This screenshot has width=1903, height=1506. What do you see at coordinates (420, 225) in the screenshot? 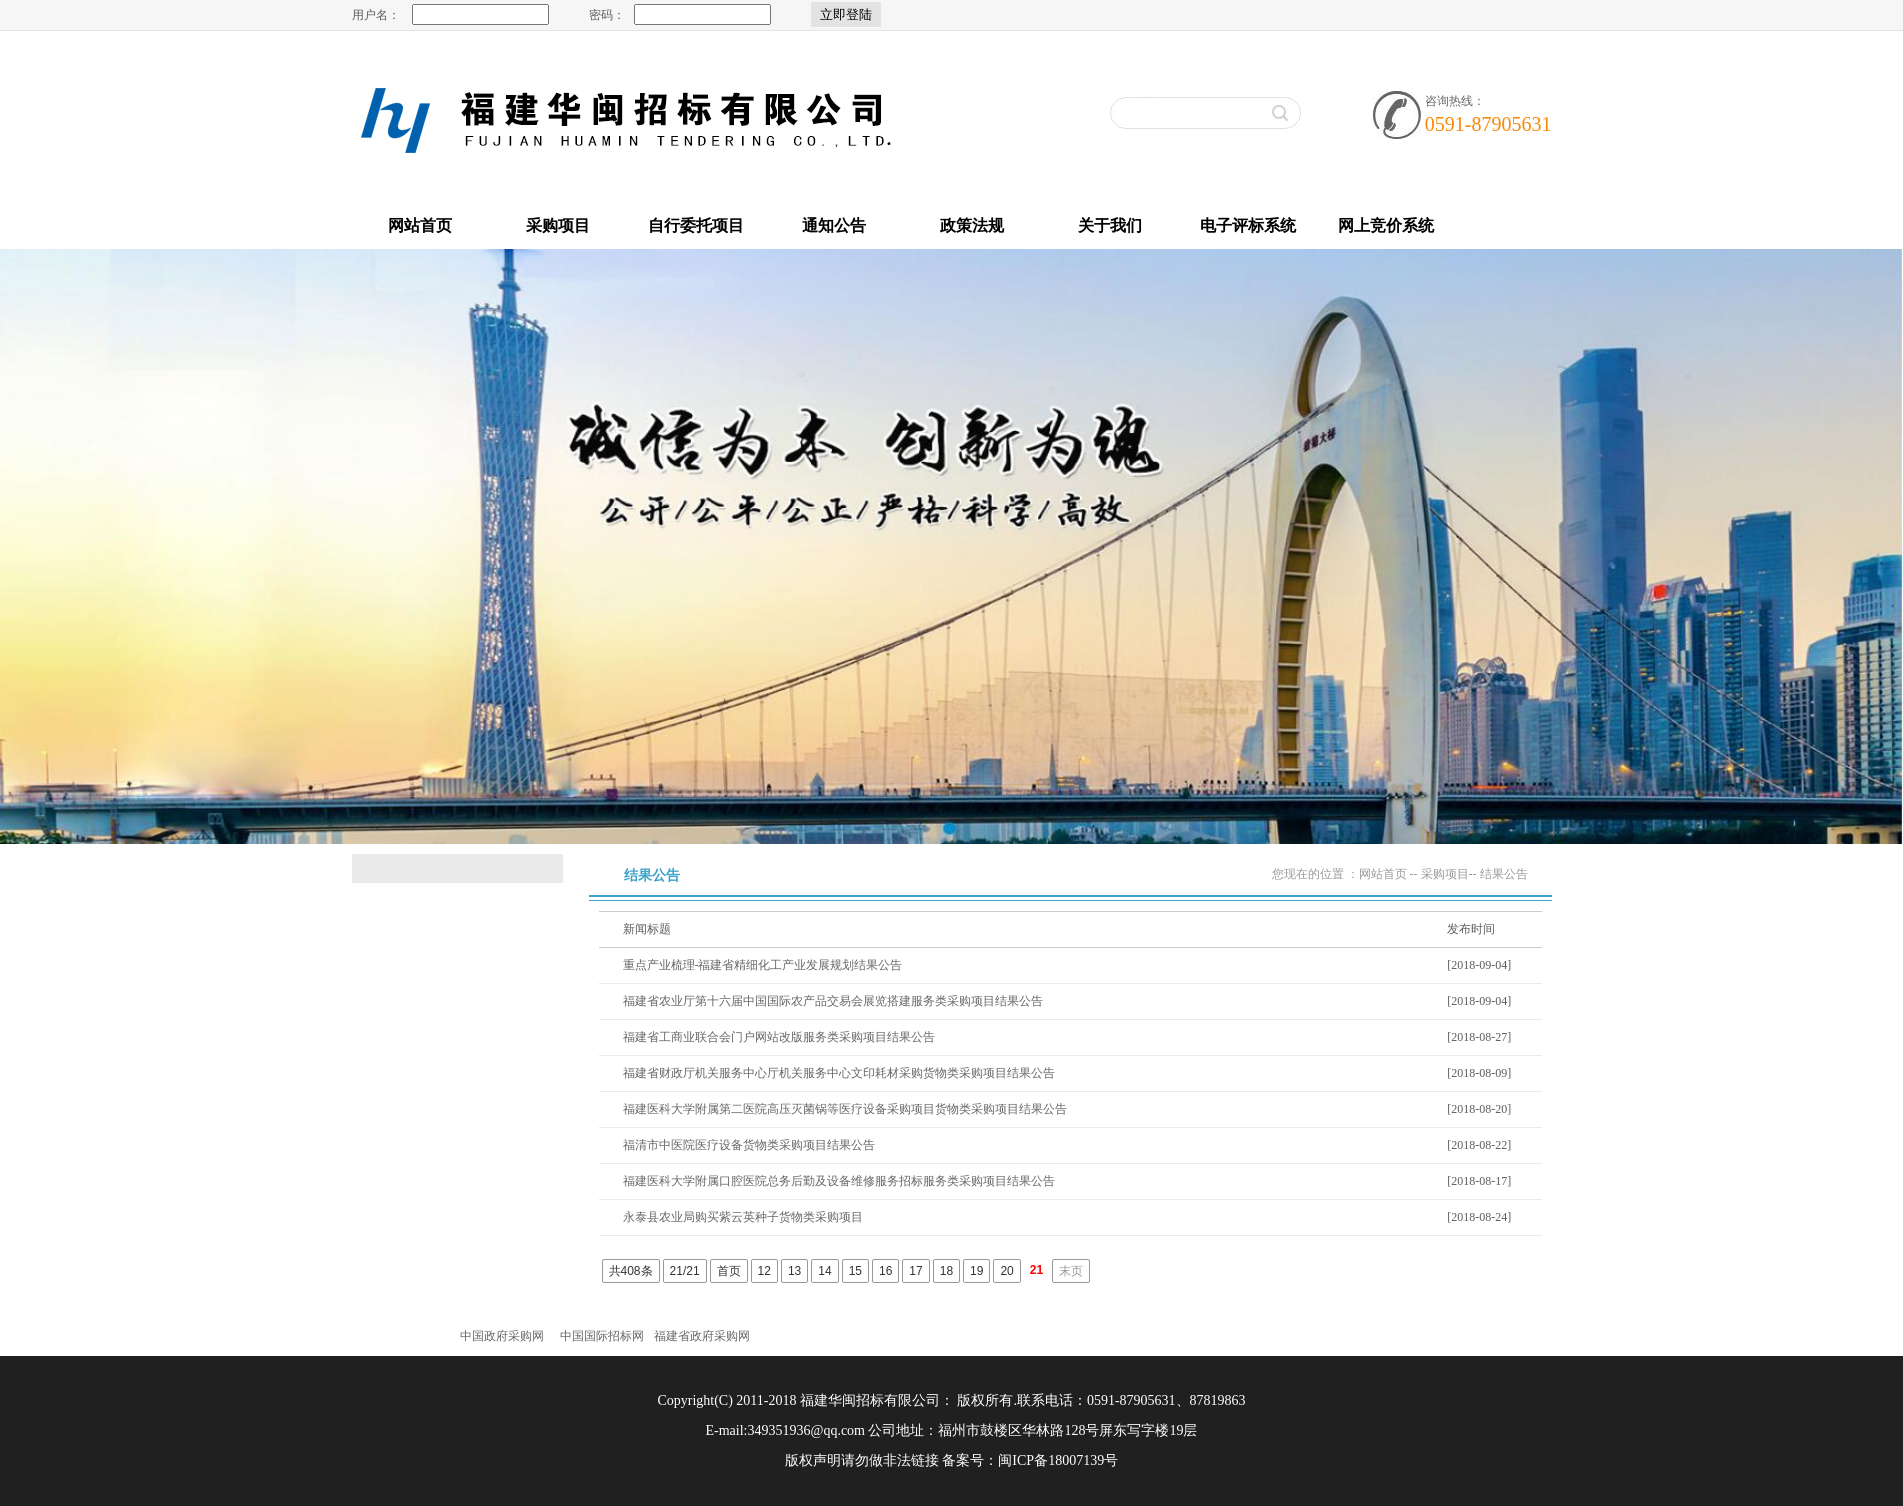
I see `网站首页` at bounding box center [420, 225].